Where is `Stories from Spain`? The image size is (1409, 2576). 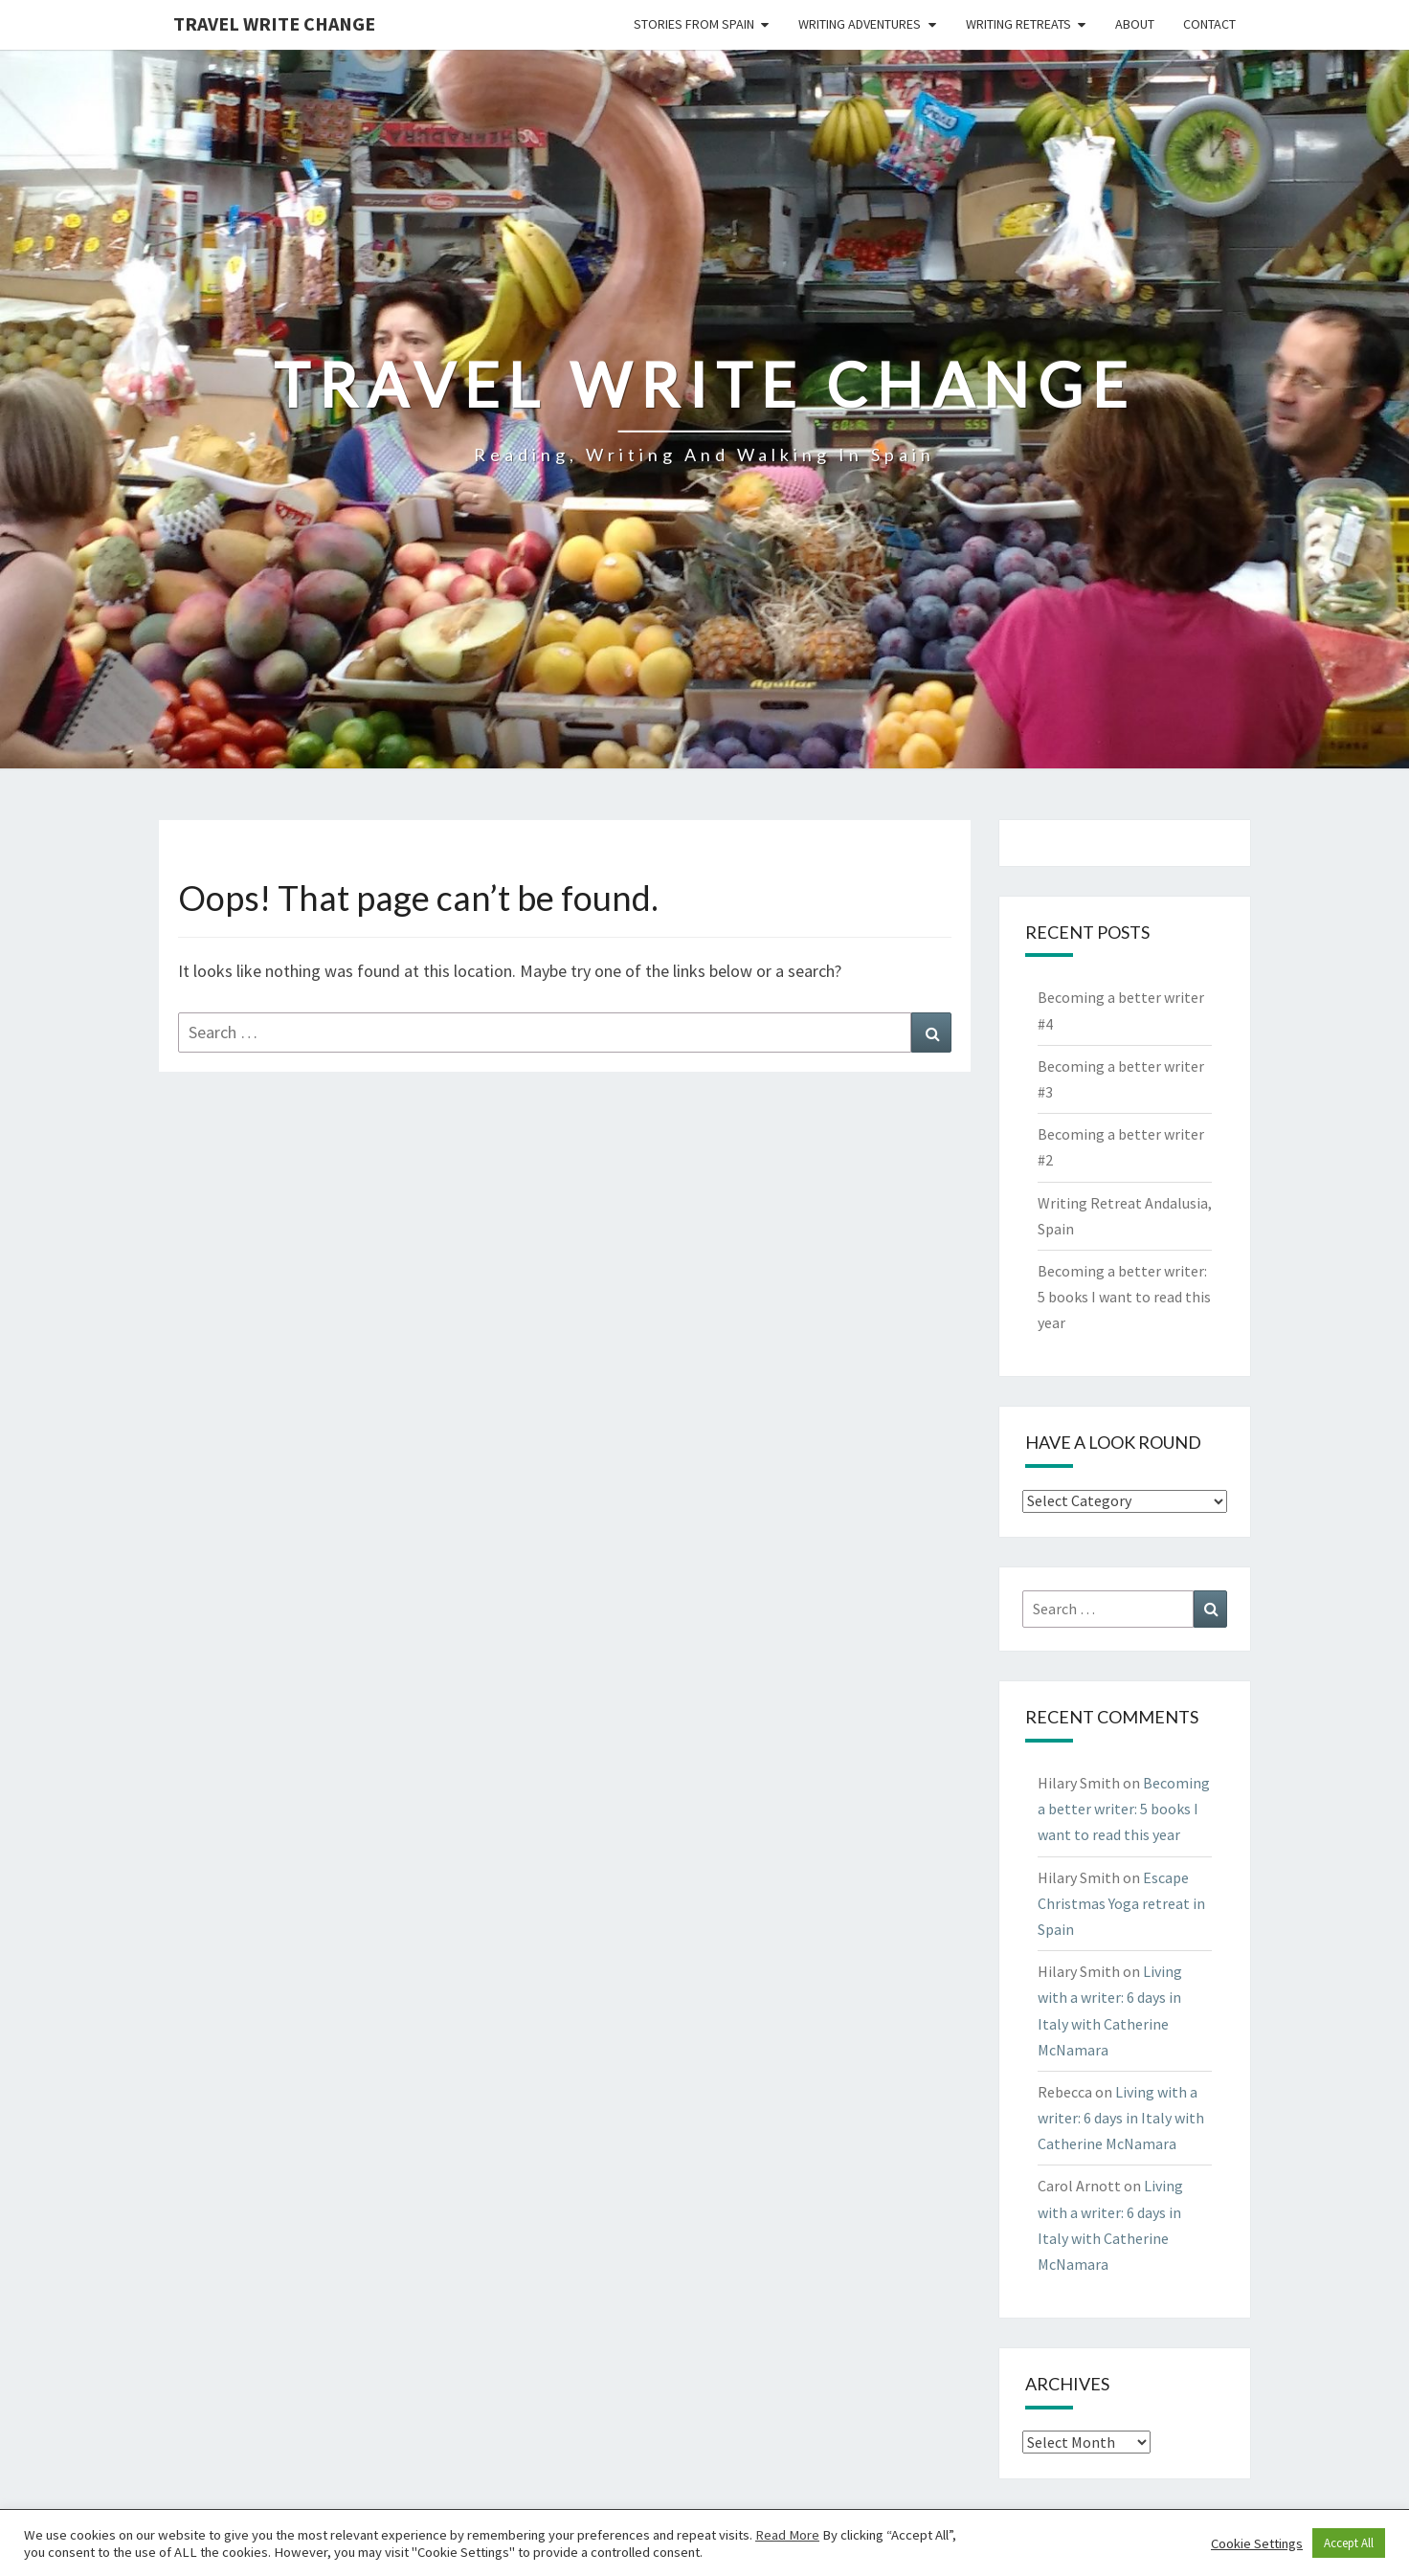
Stories from Spain is located at coordinates (694, 24).